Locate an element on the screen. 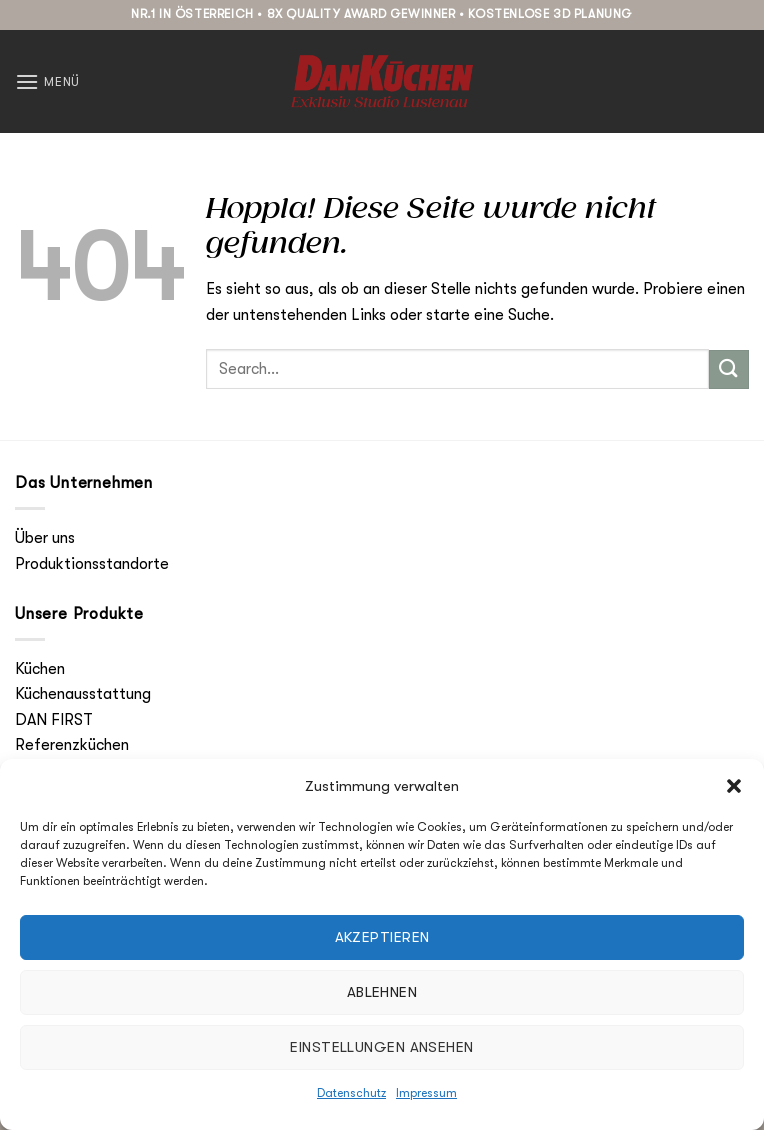 The height and width of the screenshot is (1130, 764). DAN FIRST is located at coordinates (54, 720).